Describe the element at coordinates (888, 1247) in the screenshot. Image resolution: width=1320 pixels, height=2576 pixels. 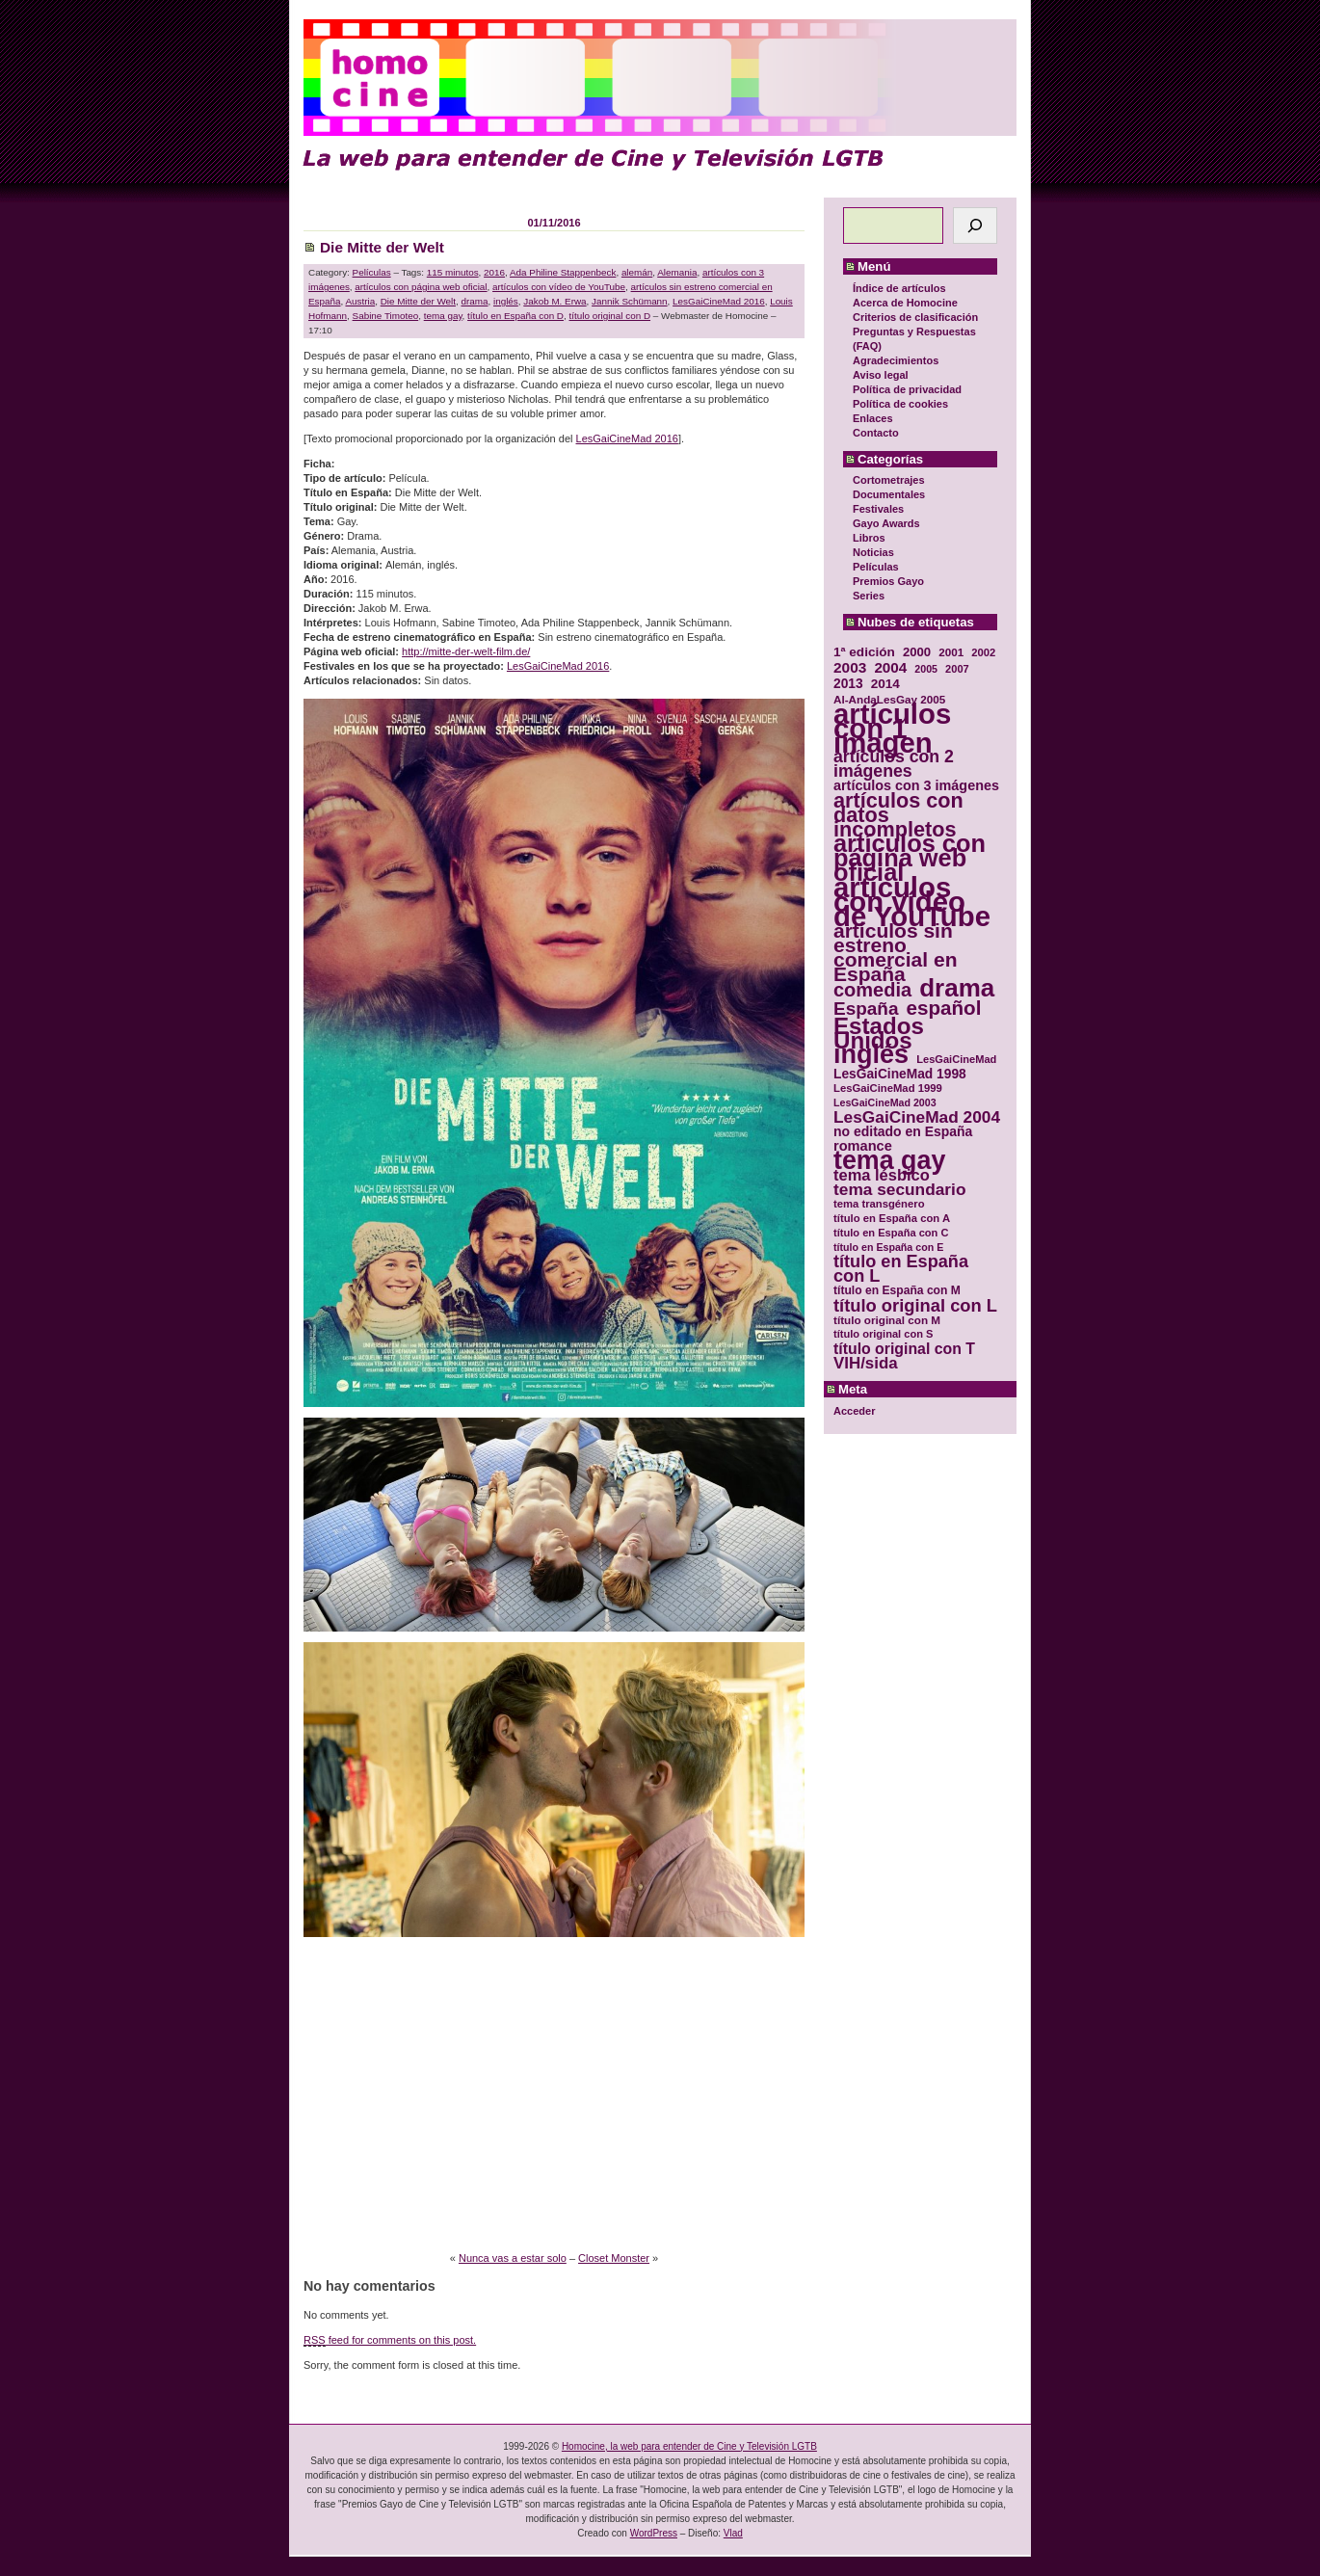
I see `título en España con E [título en España con E (28 elementos)]` at that location.